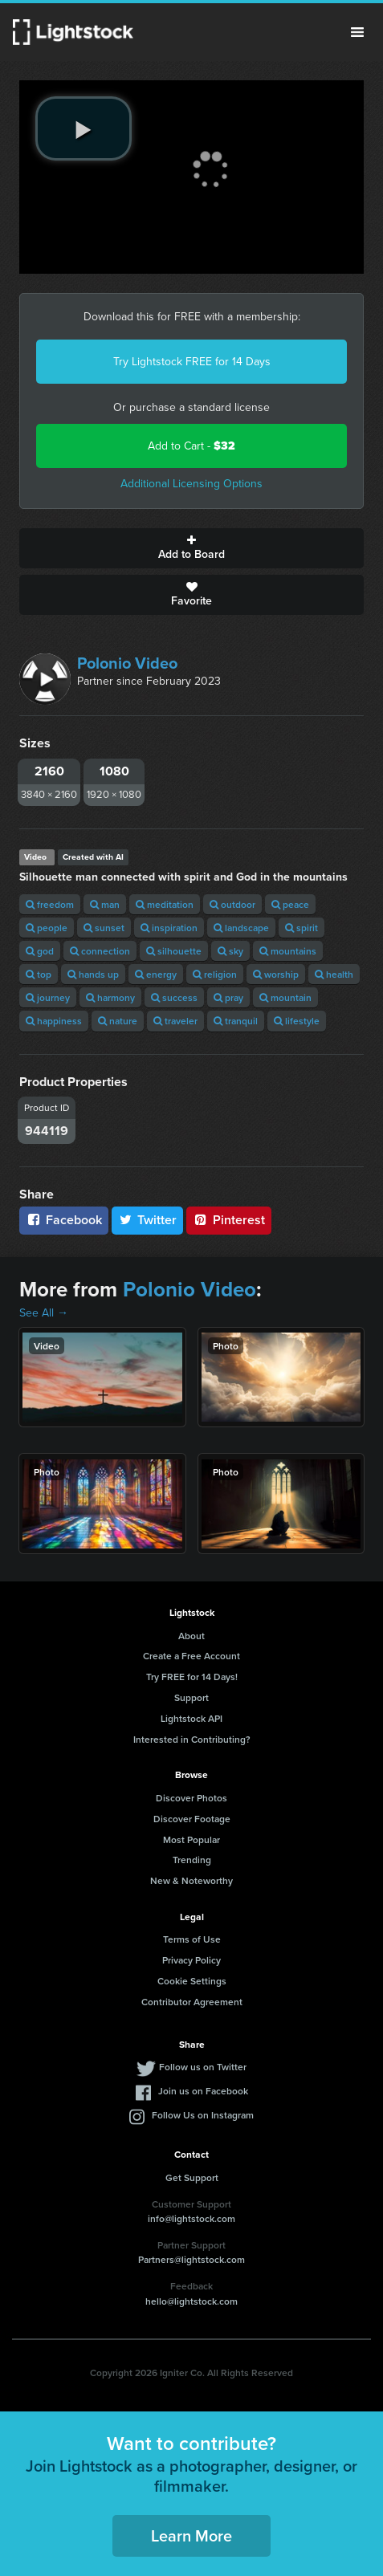  What do you see at coordinates (174, 951) in the screenshot?
I see `silhouette` at bounding box center [174, 951].